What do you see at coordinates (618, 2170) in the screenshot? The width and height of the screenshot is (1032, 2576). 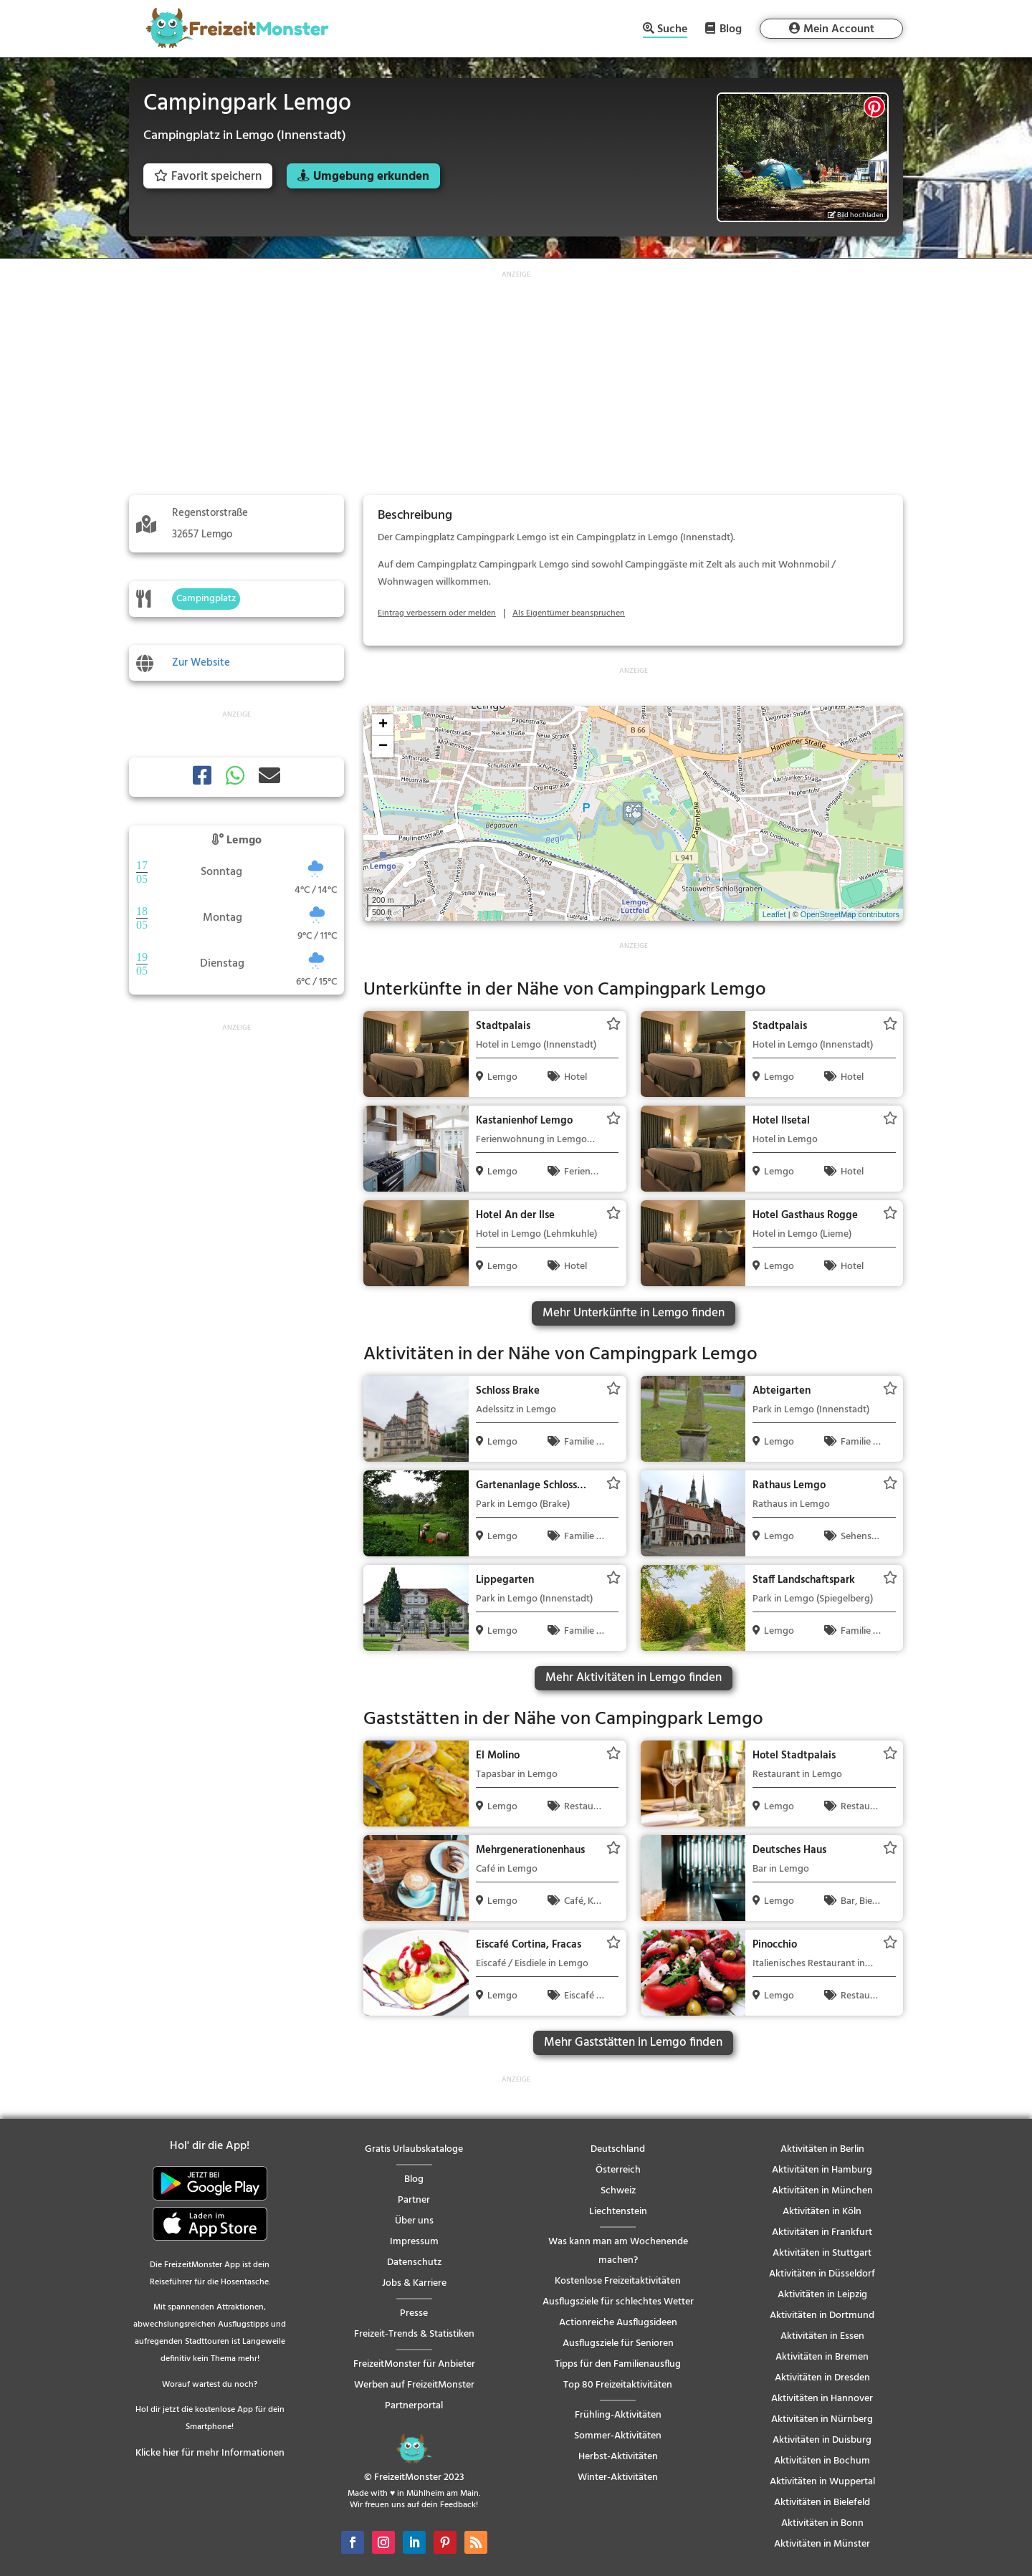 I see `Österreich` at bounding box center [618, 2170].